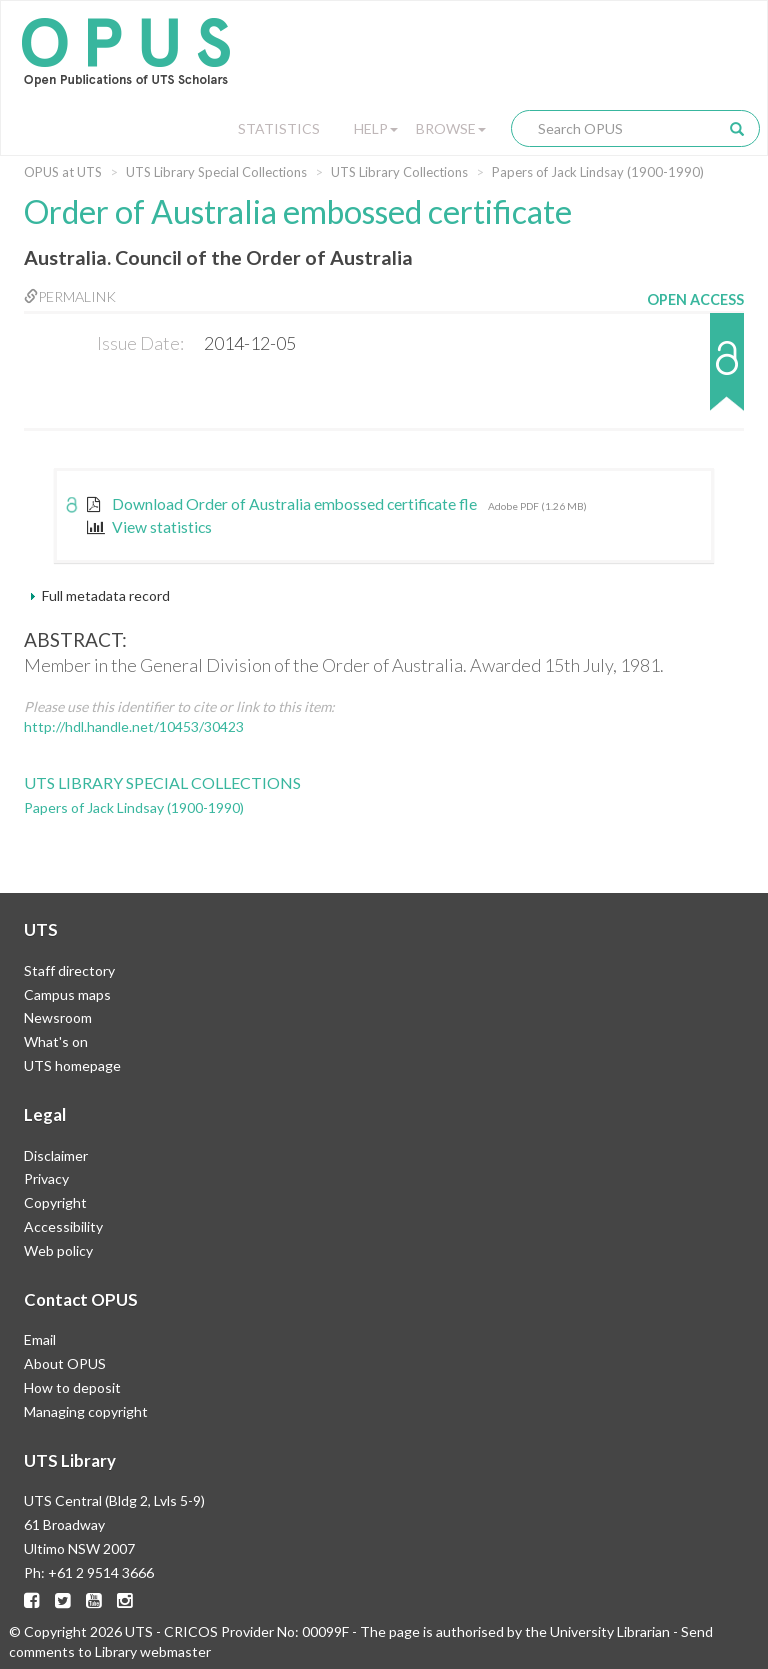  I want to click on View statistics, so click(149, 527).